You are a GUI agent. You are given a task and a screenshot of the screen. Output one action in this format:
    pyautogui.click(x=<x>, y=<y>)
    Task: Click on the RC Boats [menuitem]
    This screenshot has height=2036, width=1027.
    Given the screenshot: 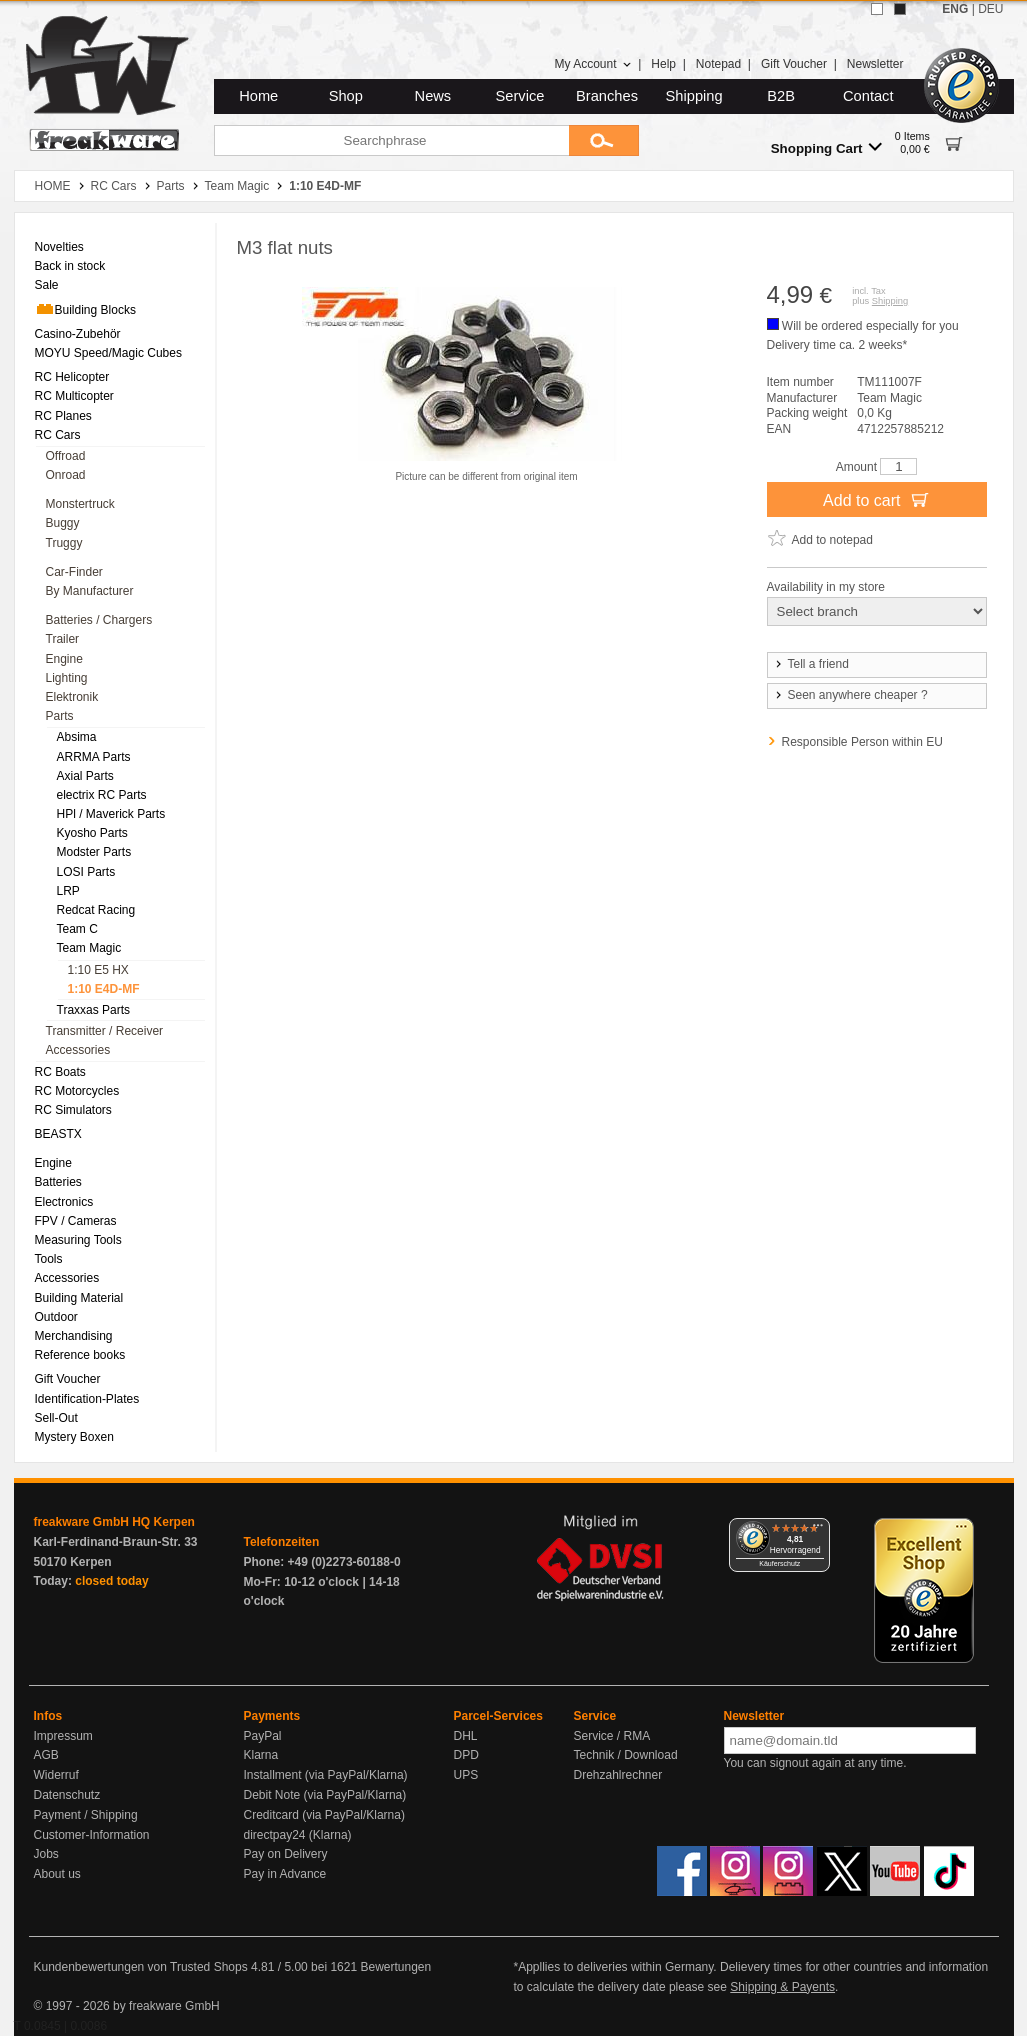 What is the action you would take?
    pyautogui.click(x=60, y=1072)
    